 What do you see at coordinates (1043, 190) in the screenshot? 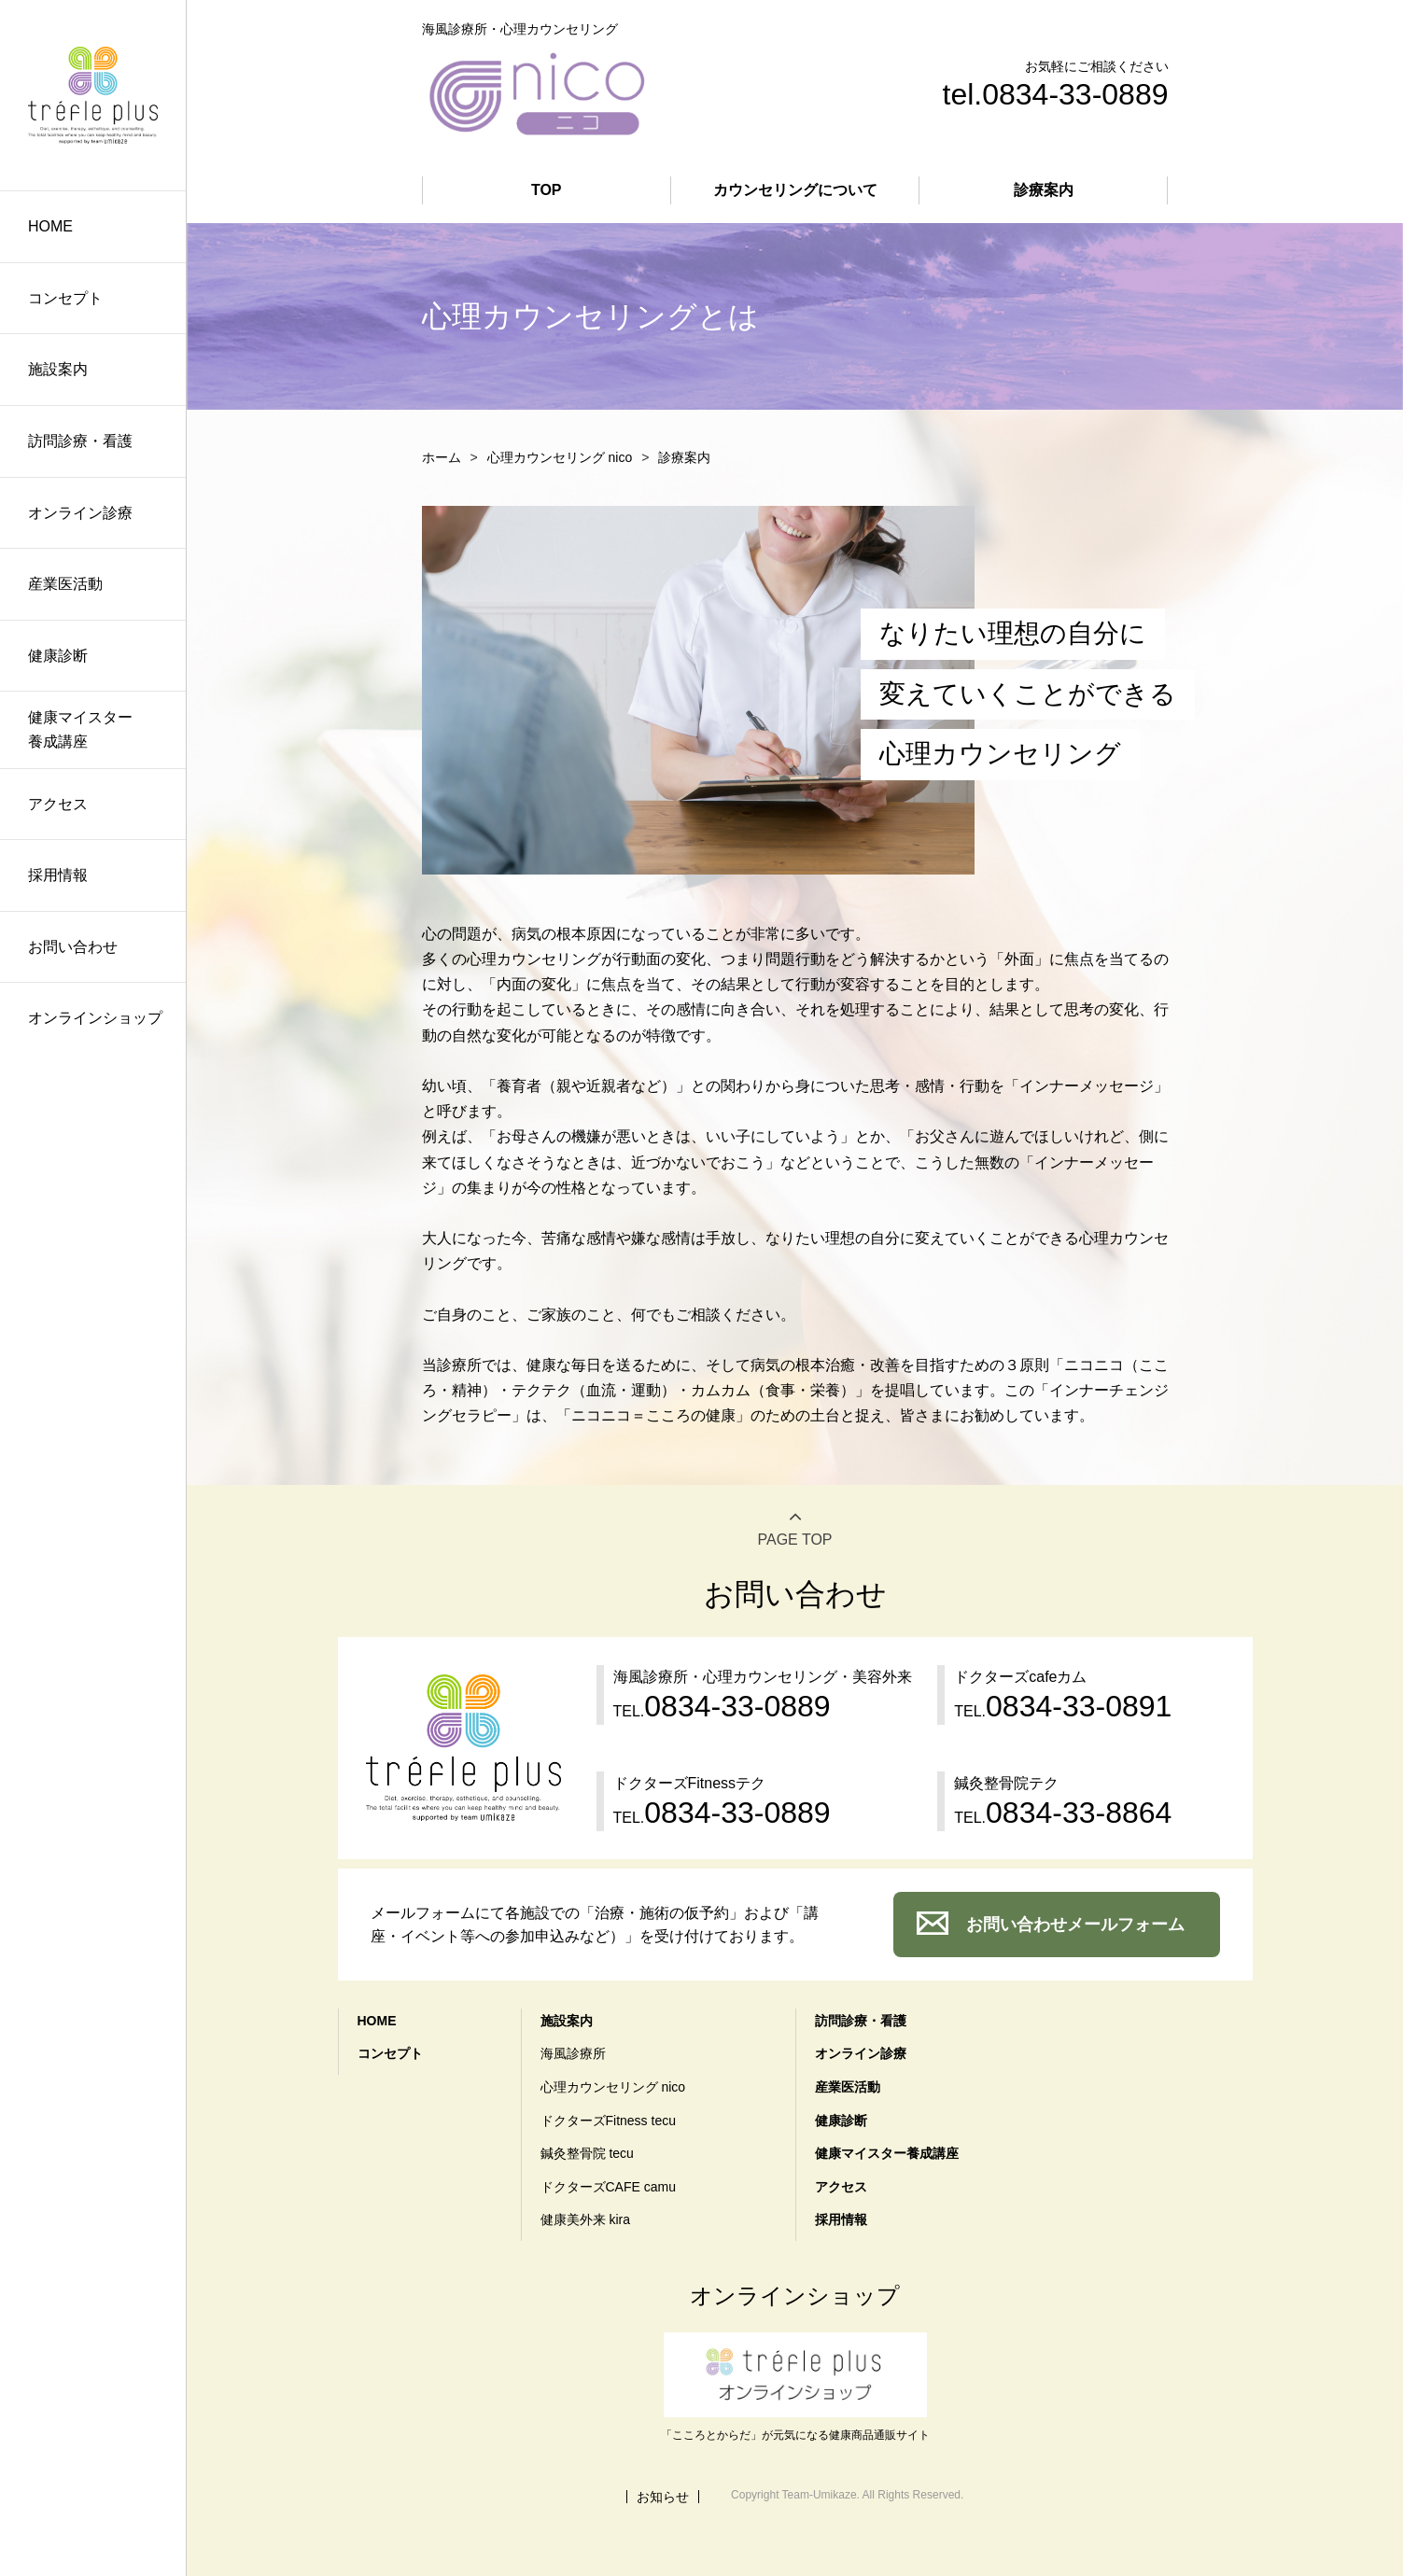
I see `診療案内` at bounding box center [1043, 190].